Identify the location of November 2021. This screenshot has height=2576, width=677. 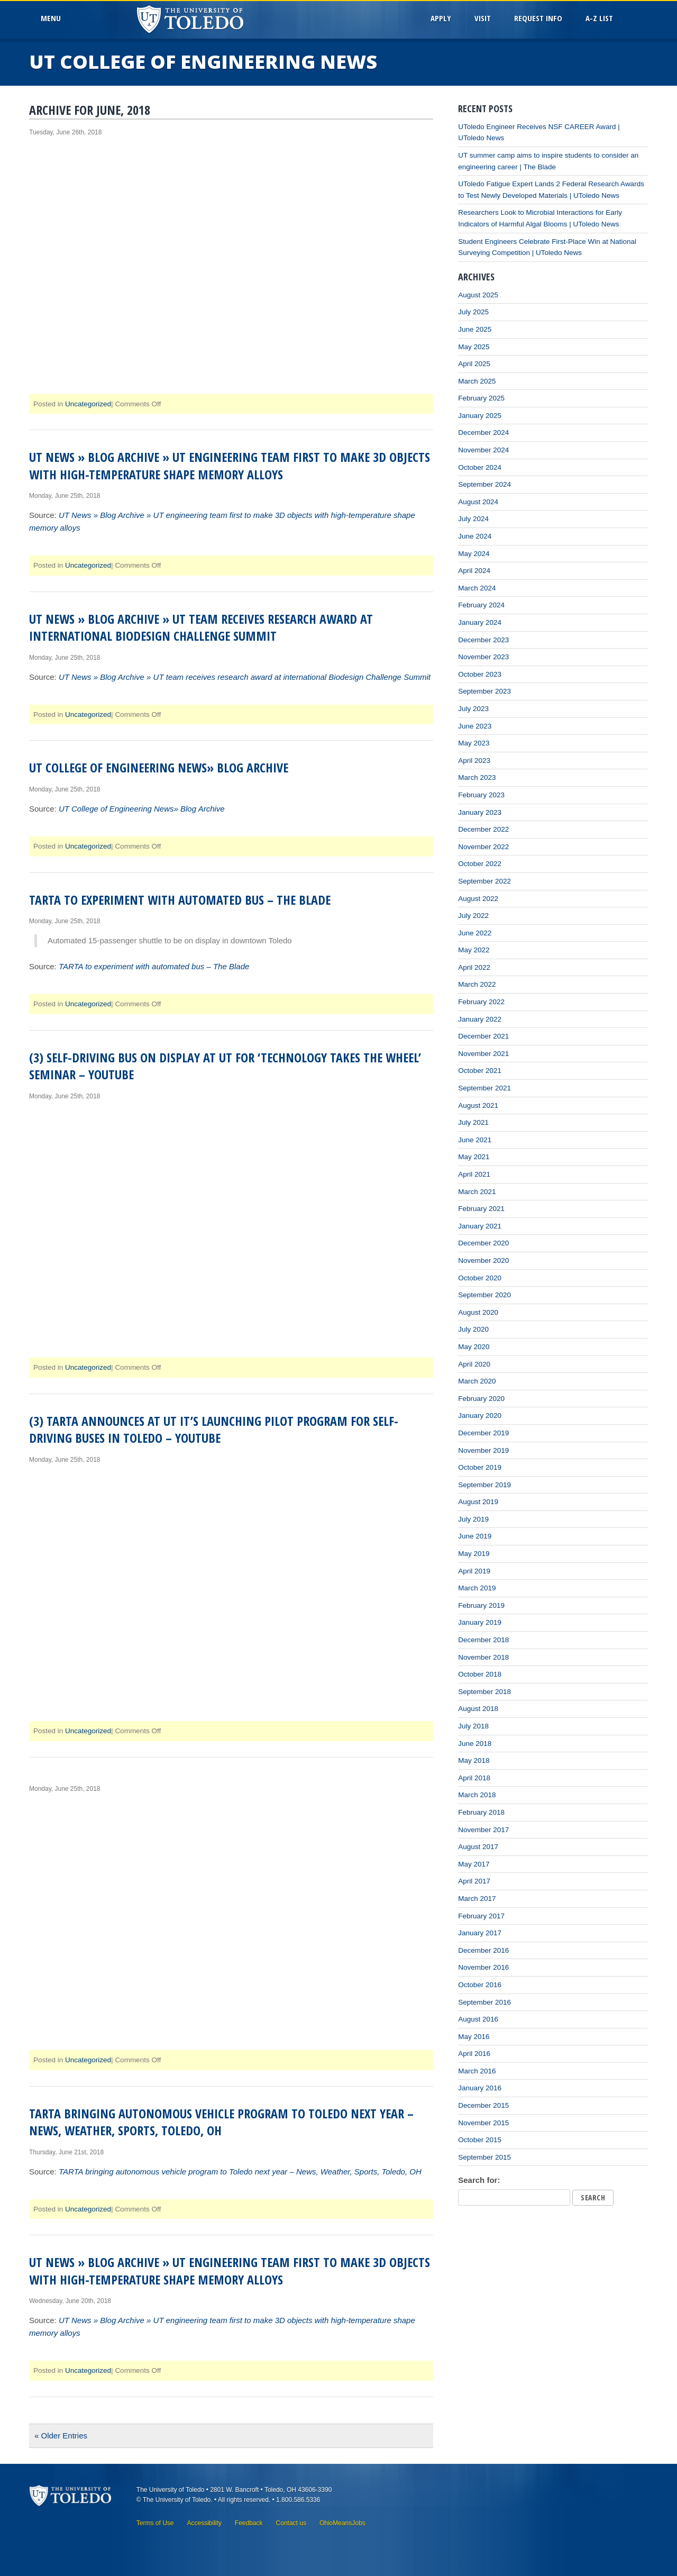
(483, 1054).